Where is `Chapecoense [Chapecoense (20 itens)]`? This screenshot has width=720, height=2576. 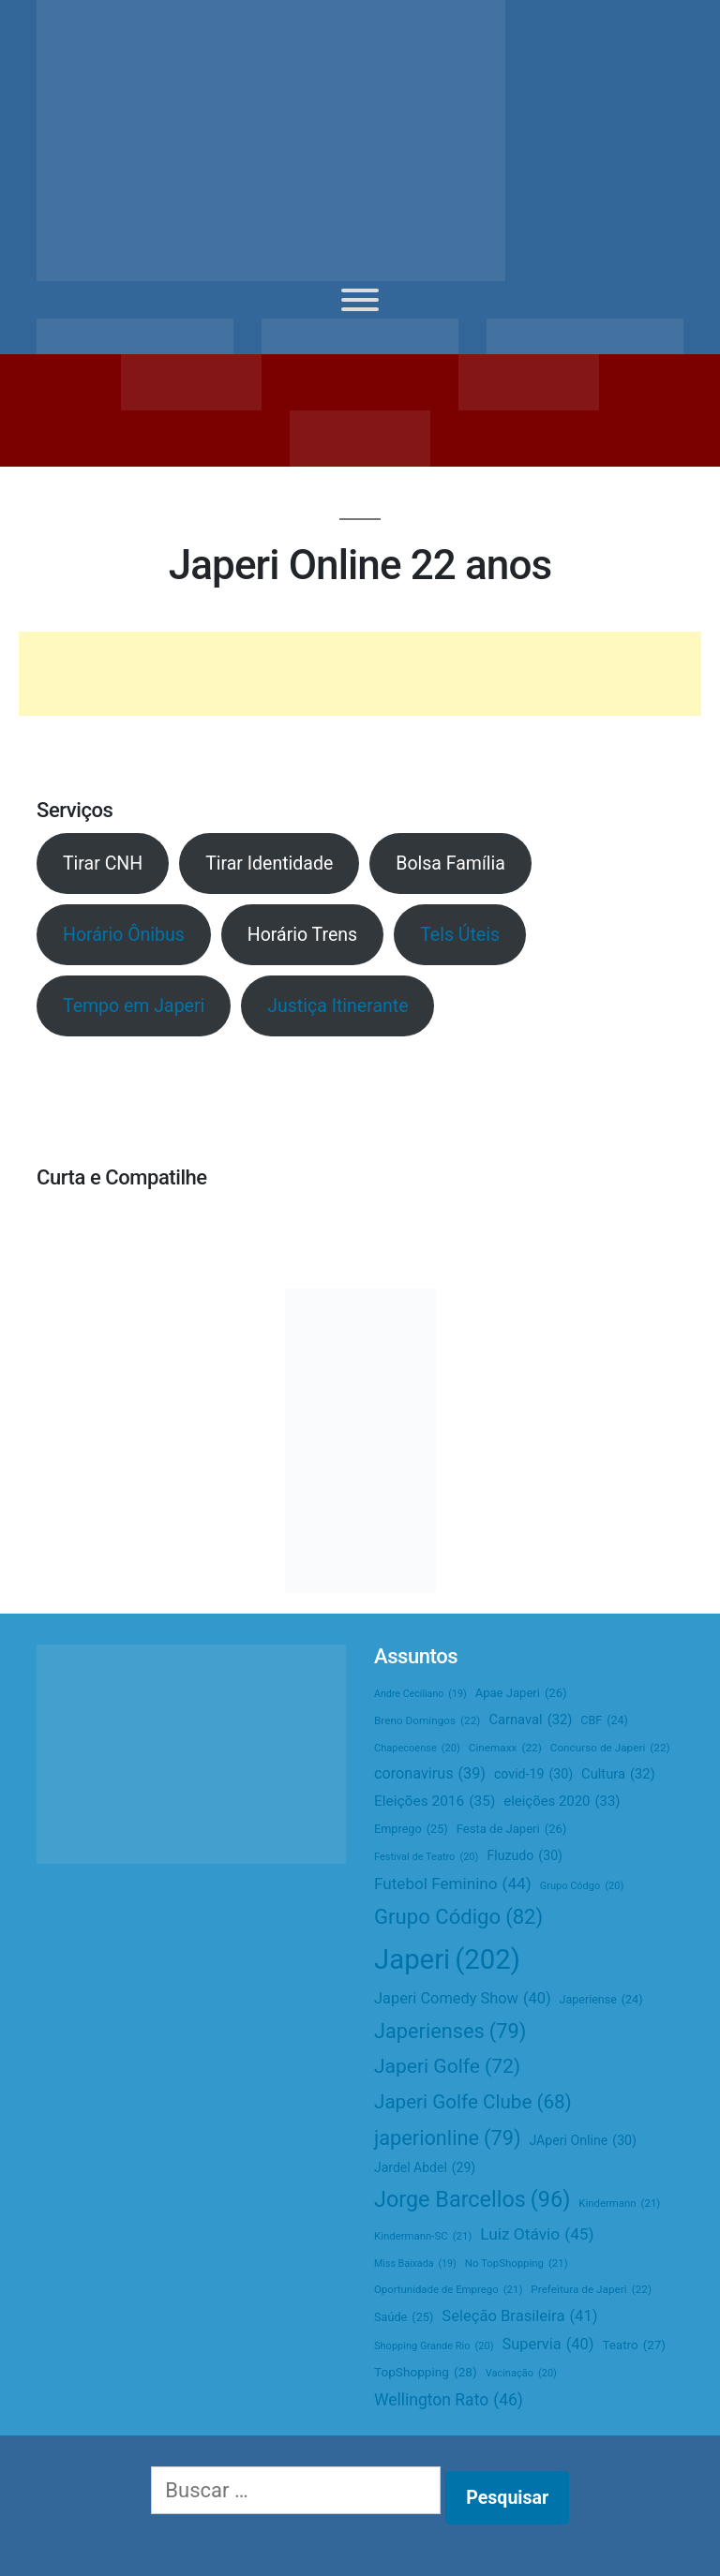 Chapecoense [Chapecoense (20 itens)] is located at coordinates (417, 1748).